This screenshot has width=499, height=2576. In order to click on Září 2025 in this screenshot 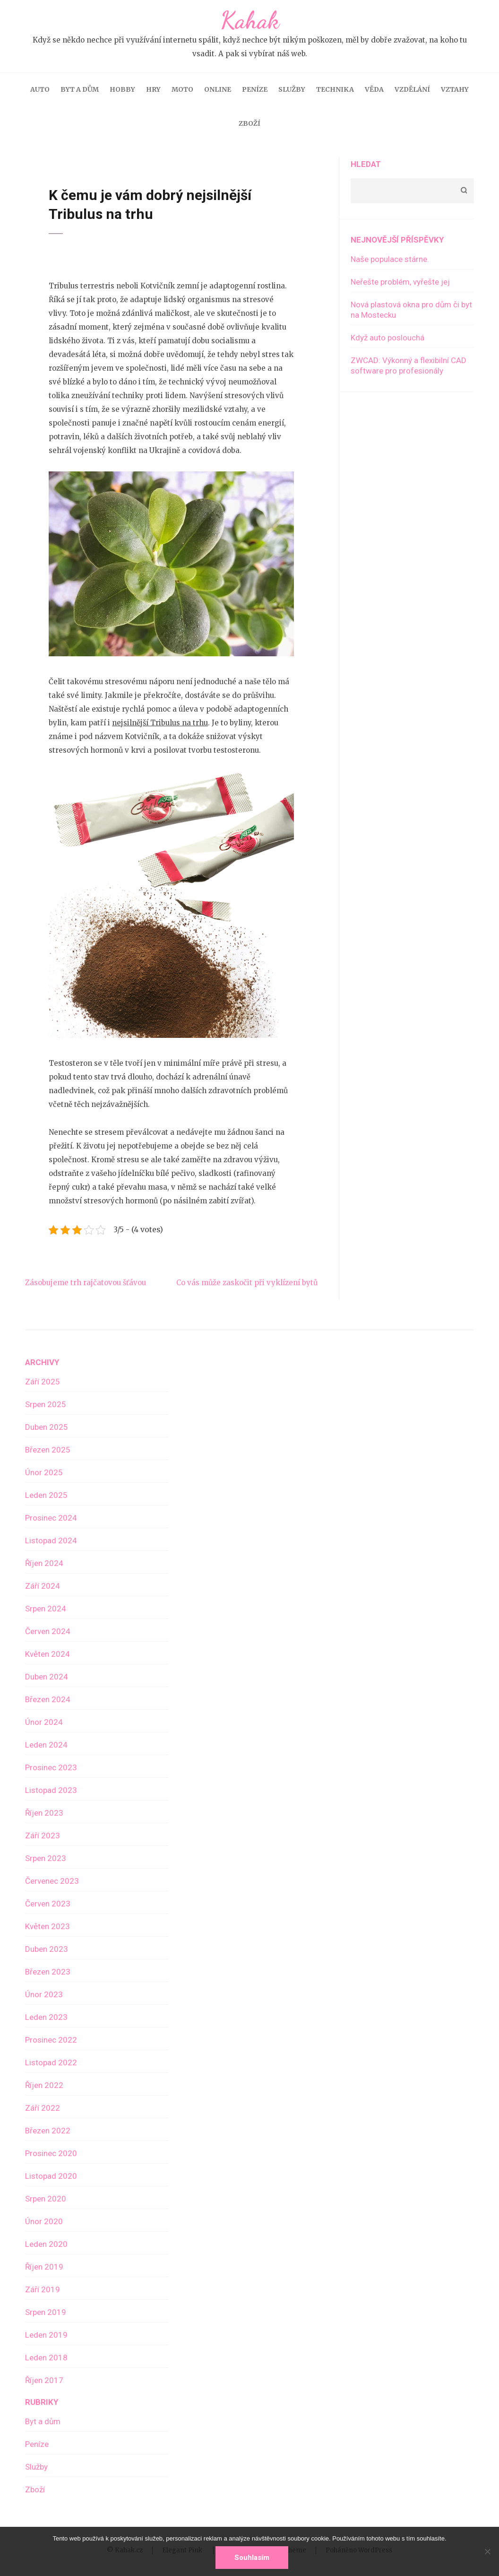, I will do `click(42, 1381)`.